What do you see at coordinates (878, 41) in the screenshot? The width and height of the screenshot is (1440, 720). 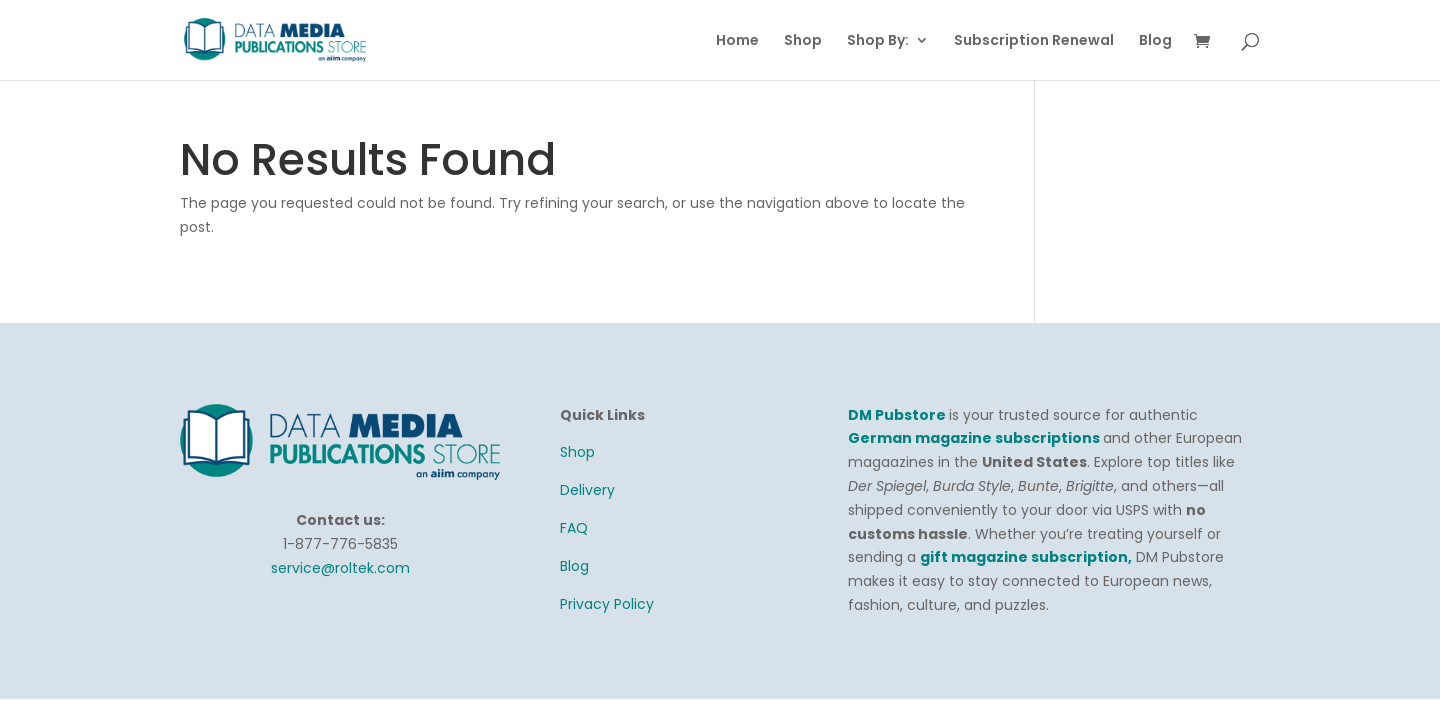 I see `Shop By:` at bounding box center [878, 41].